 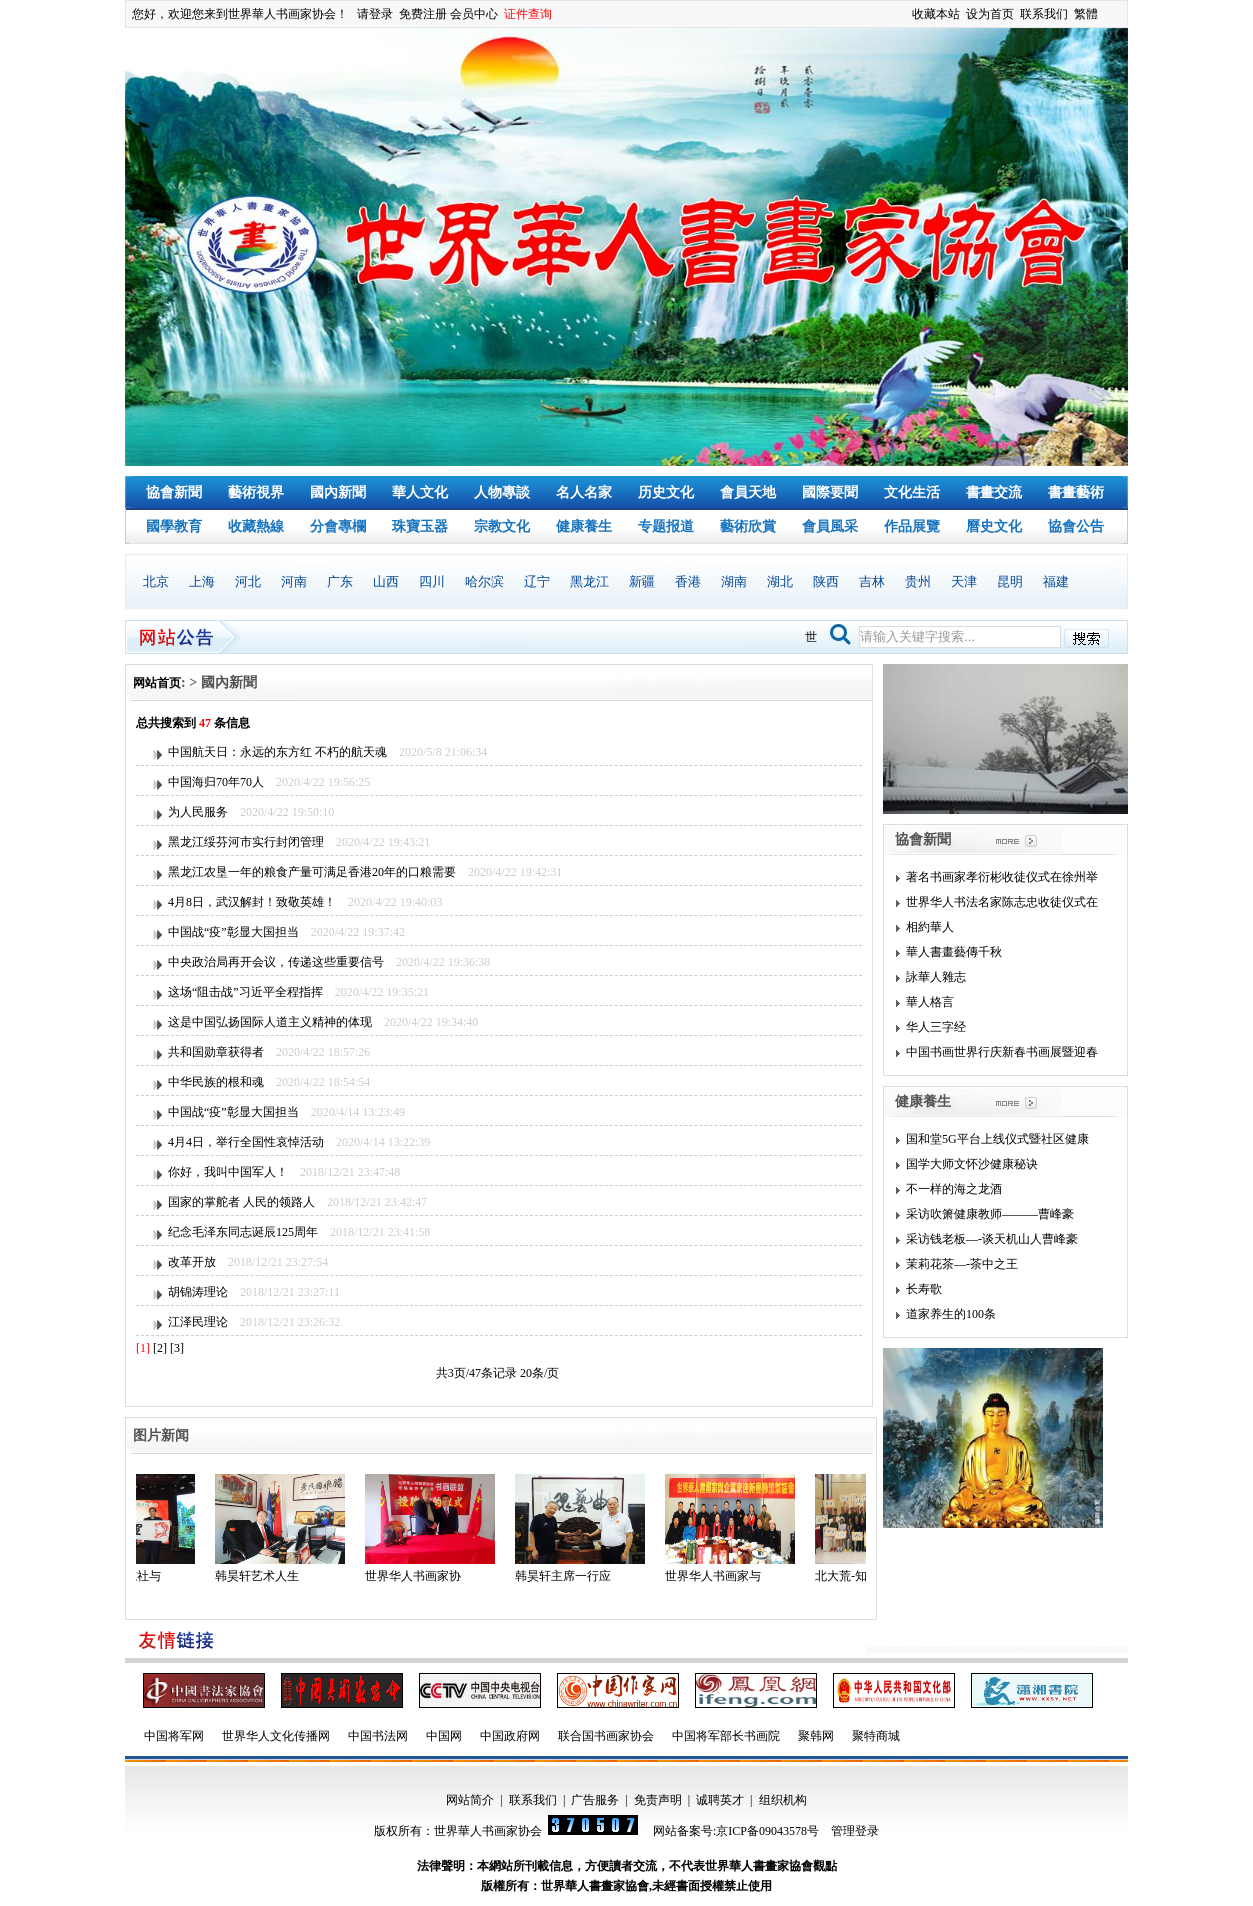 I want to click on 设为首页, so click(x=990, y=14).